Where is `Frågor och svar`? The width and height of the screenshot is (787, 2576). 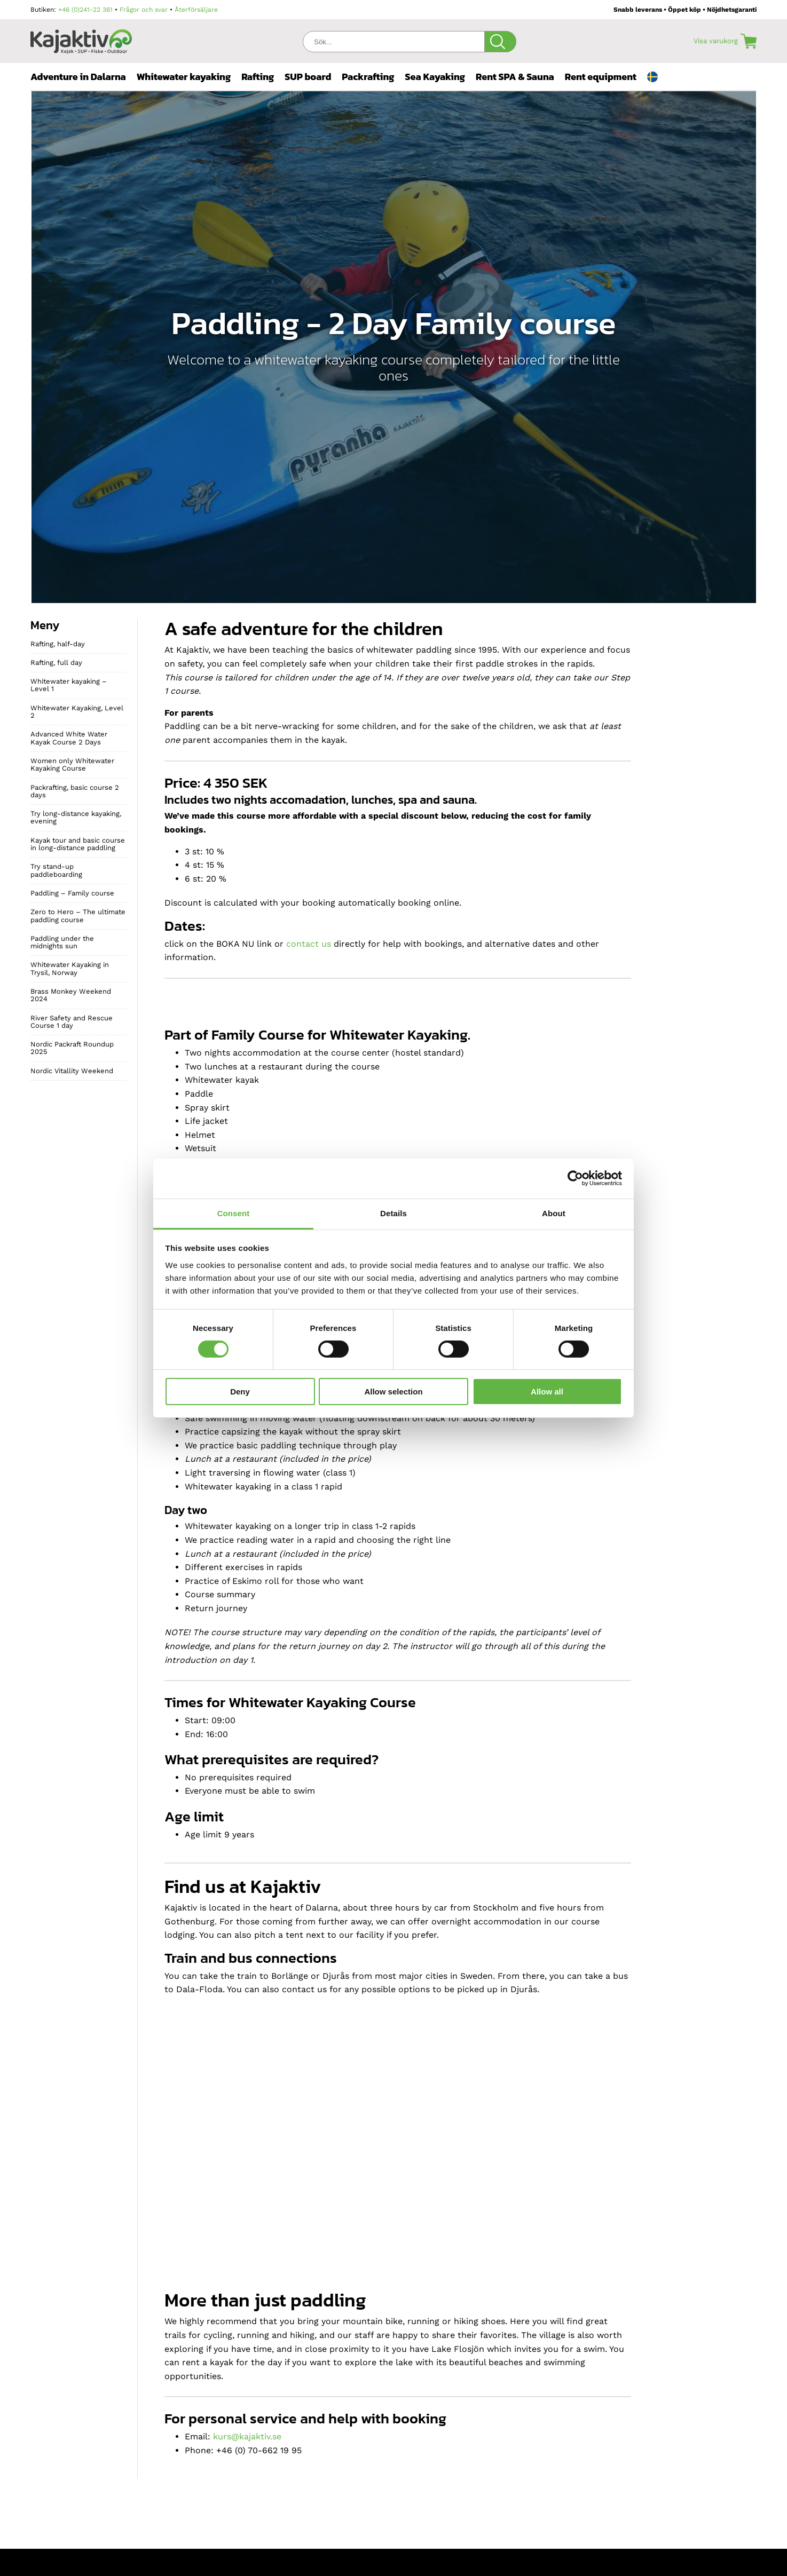
Frågor och svar is located at coordinates (144, 9).